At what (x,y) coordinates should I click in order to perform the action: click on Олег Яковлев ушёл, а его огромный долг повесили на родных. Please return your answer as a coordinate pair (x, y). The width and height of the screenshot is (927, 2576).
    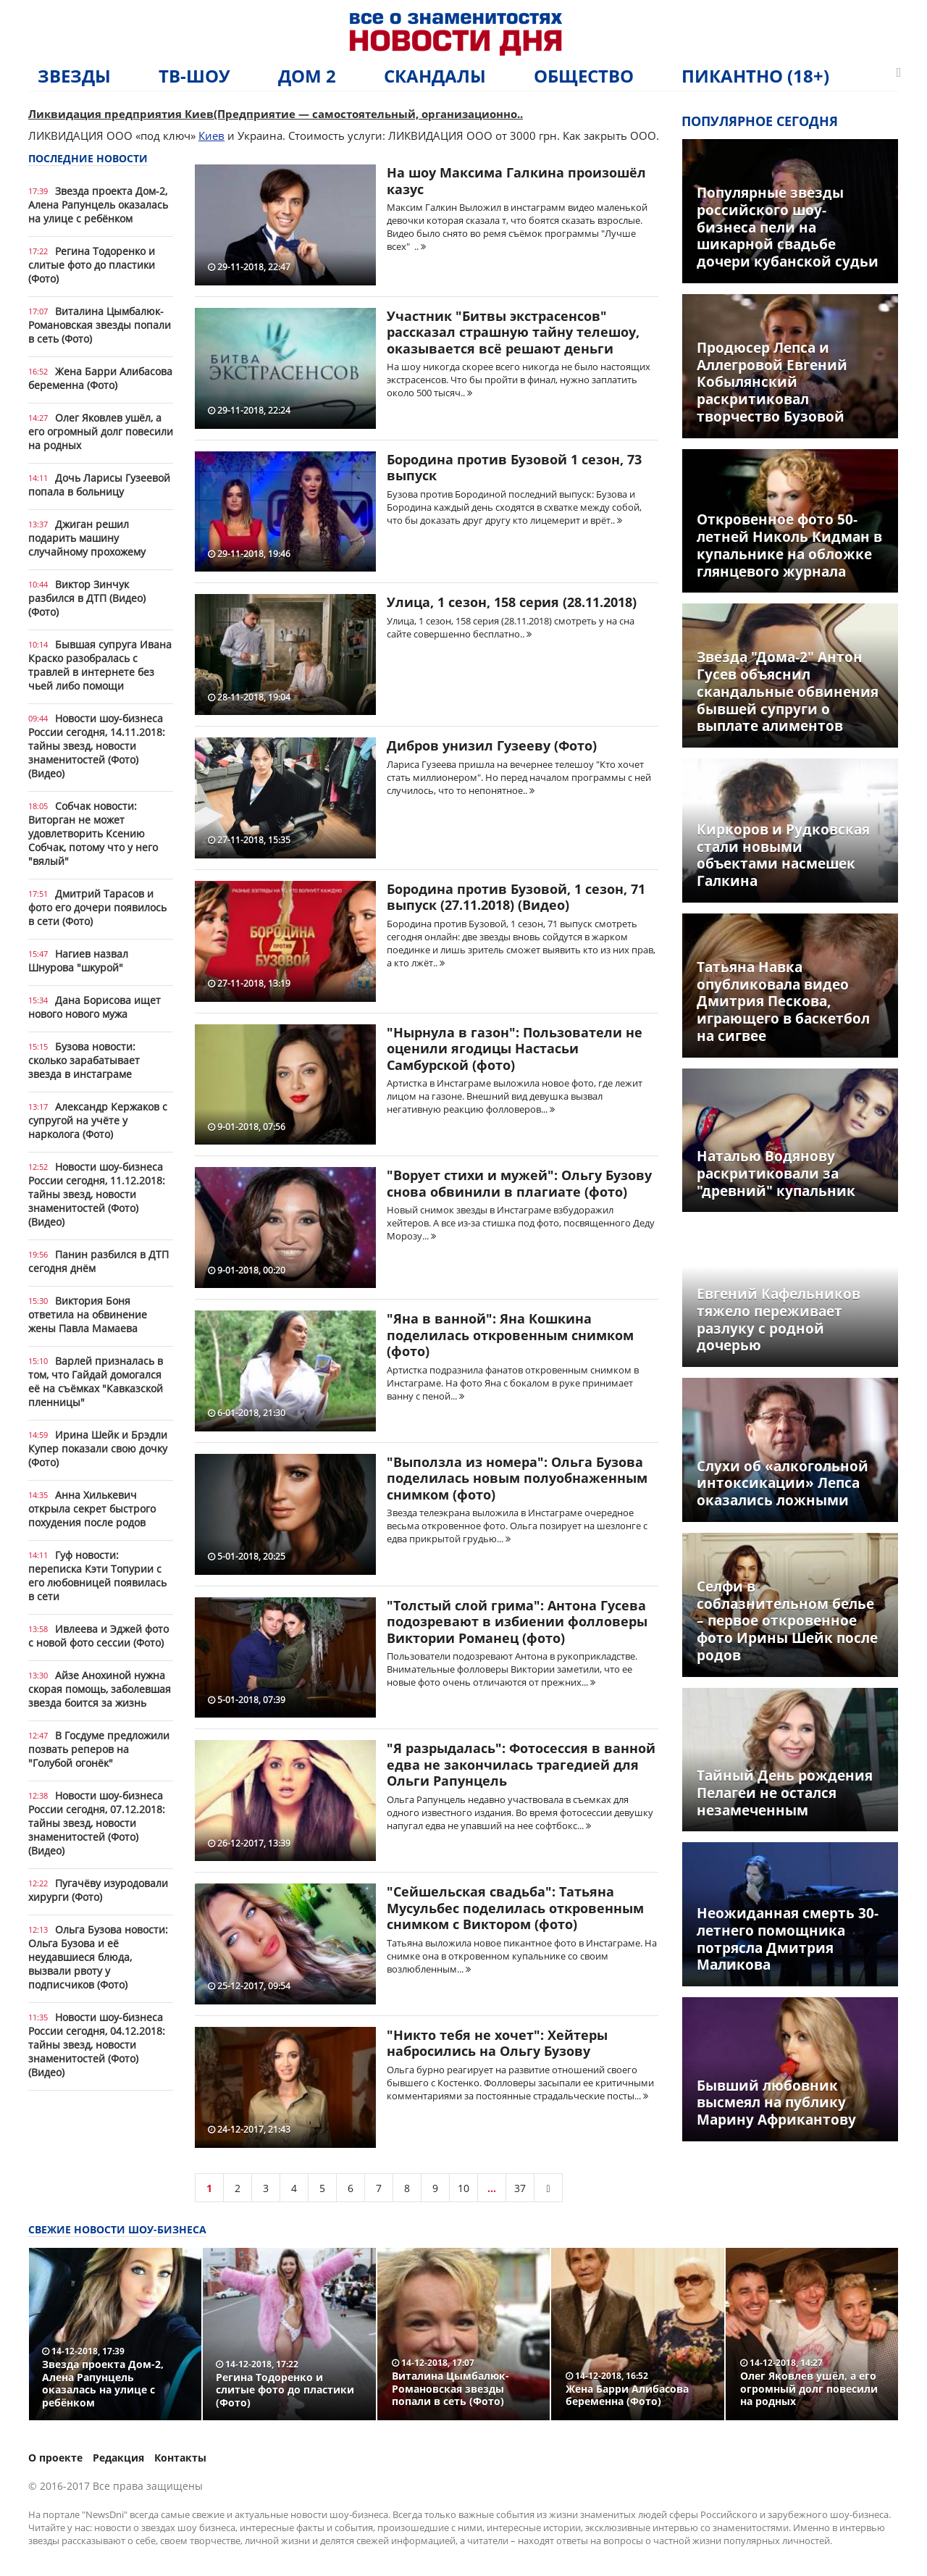
    Looking at the image, I should click on (100, 431).